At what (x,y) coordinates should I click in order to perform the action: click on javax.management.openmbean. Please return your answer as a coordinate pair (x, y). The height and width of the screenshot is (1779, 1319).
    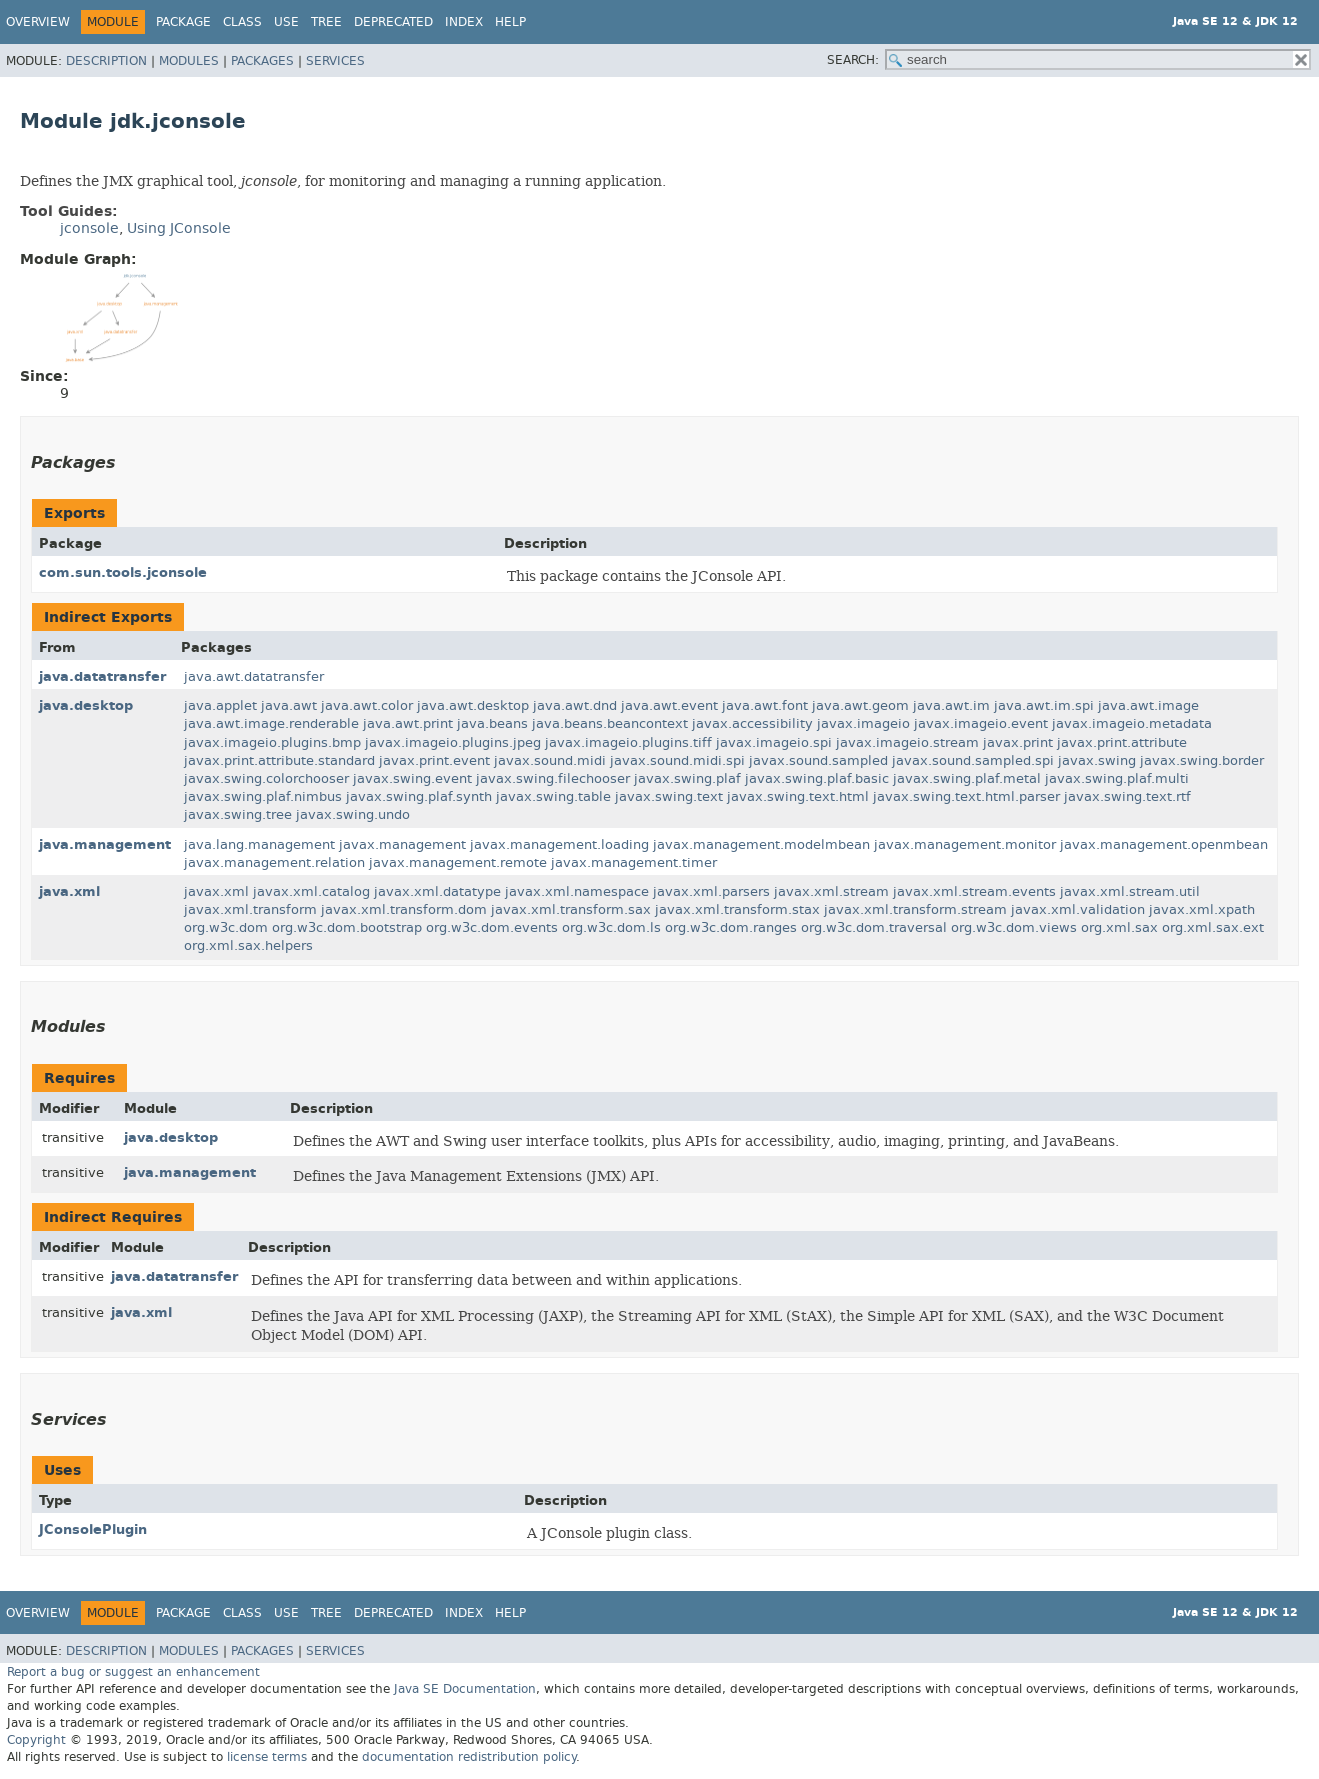
    Looking at the image, I should click on (1164, 844).